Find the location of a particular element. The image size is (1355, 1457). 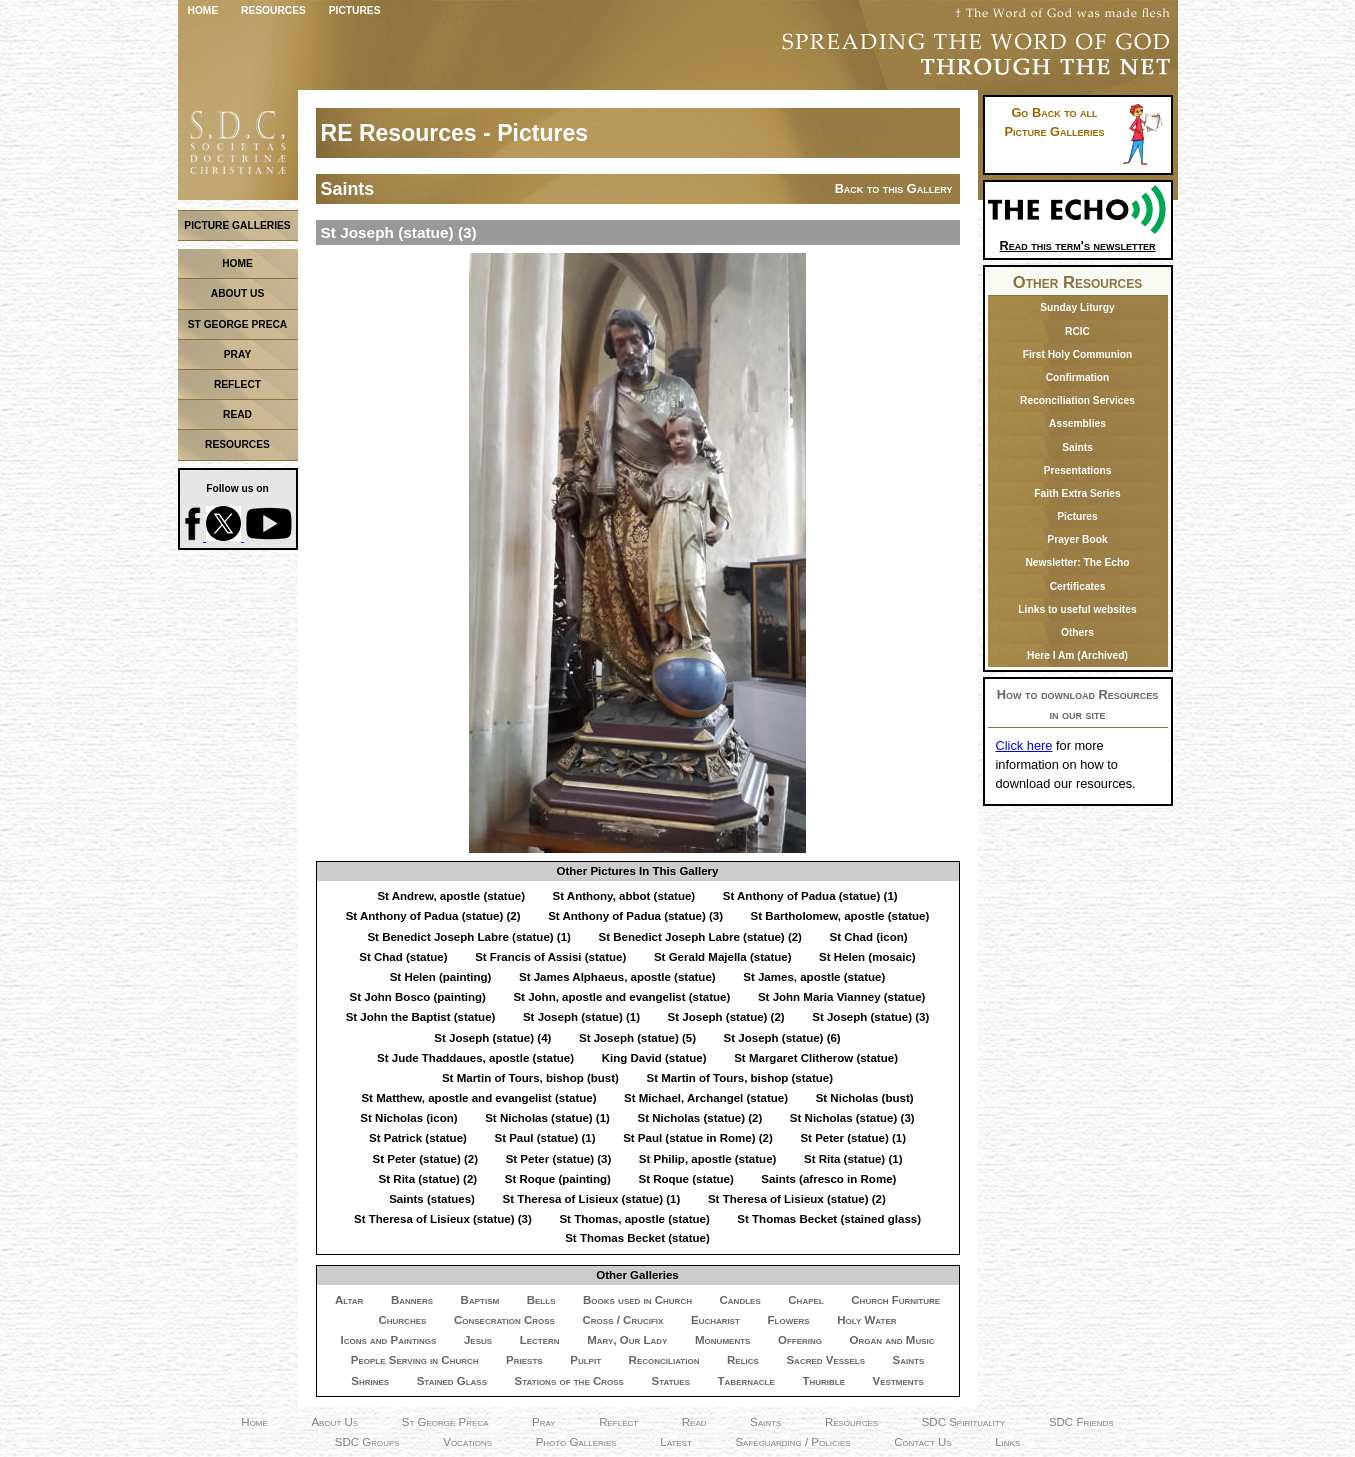

Stations of the Cross is located at coordinates (569, 1381).